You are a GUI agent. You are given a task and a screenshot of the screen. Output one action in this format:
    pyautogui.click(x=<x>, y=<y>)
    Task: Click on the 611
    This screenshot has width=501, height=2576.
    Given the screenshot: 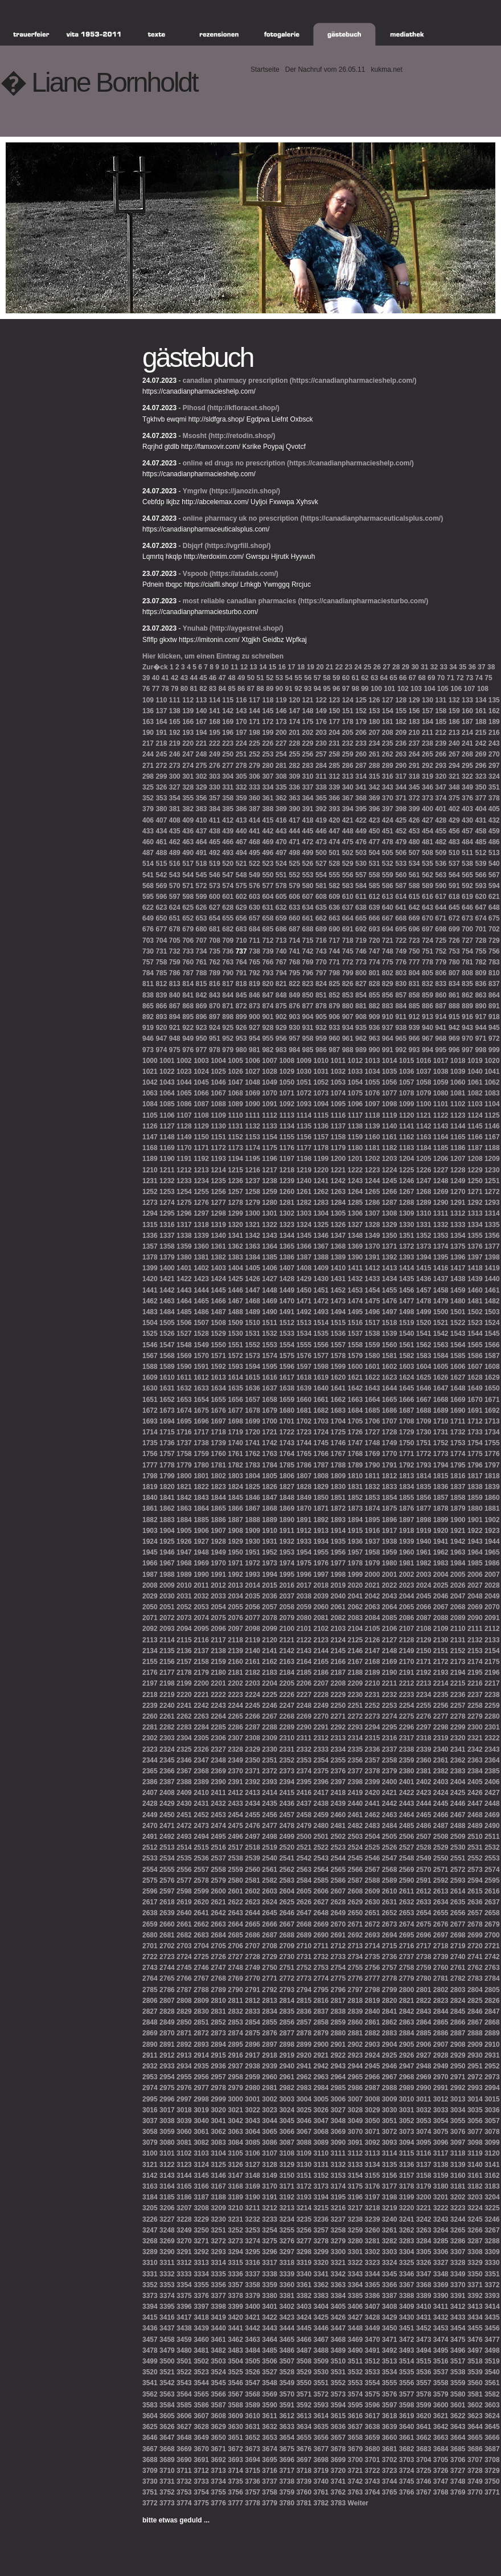 What is the action you would take?
    pyautogui.click(x=361, y=897)
    